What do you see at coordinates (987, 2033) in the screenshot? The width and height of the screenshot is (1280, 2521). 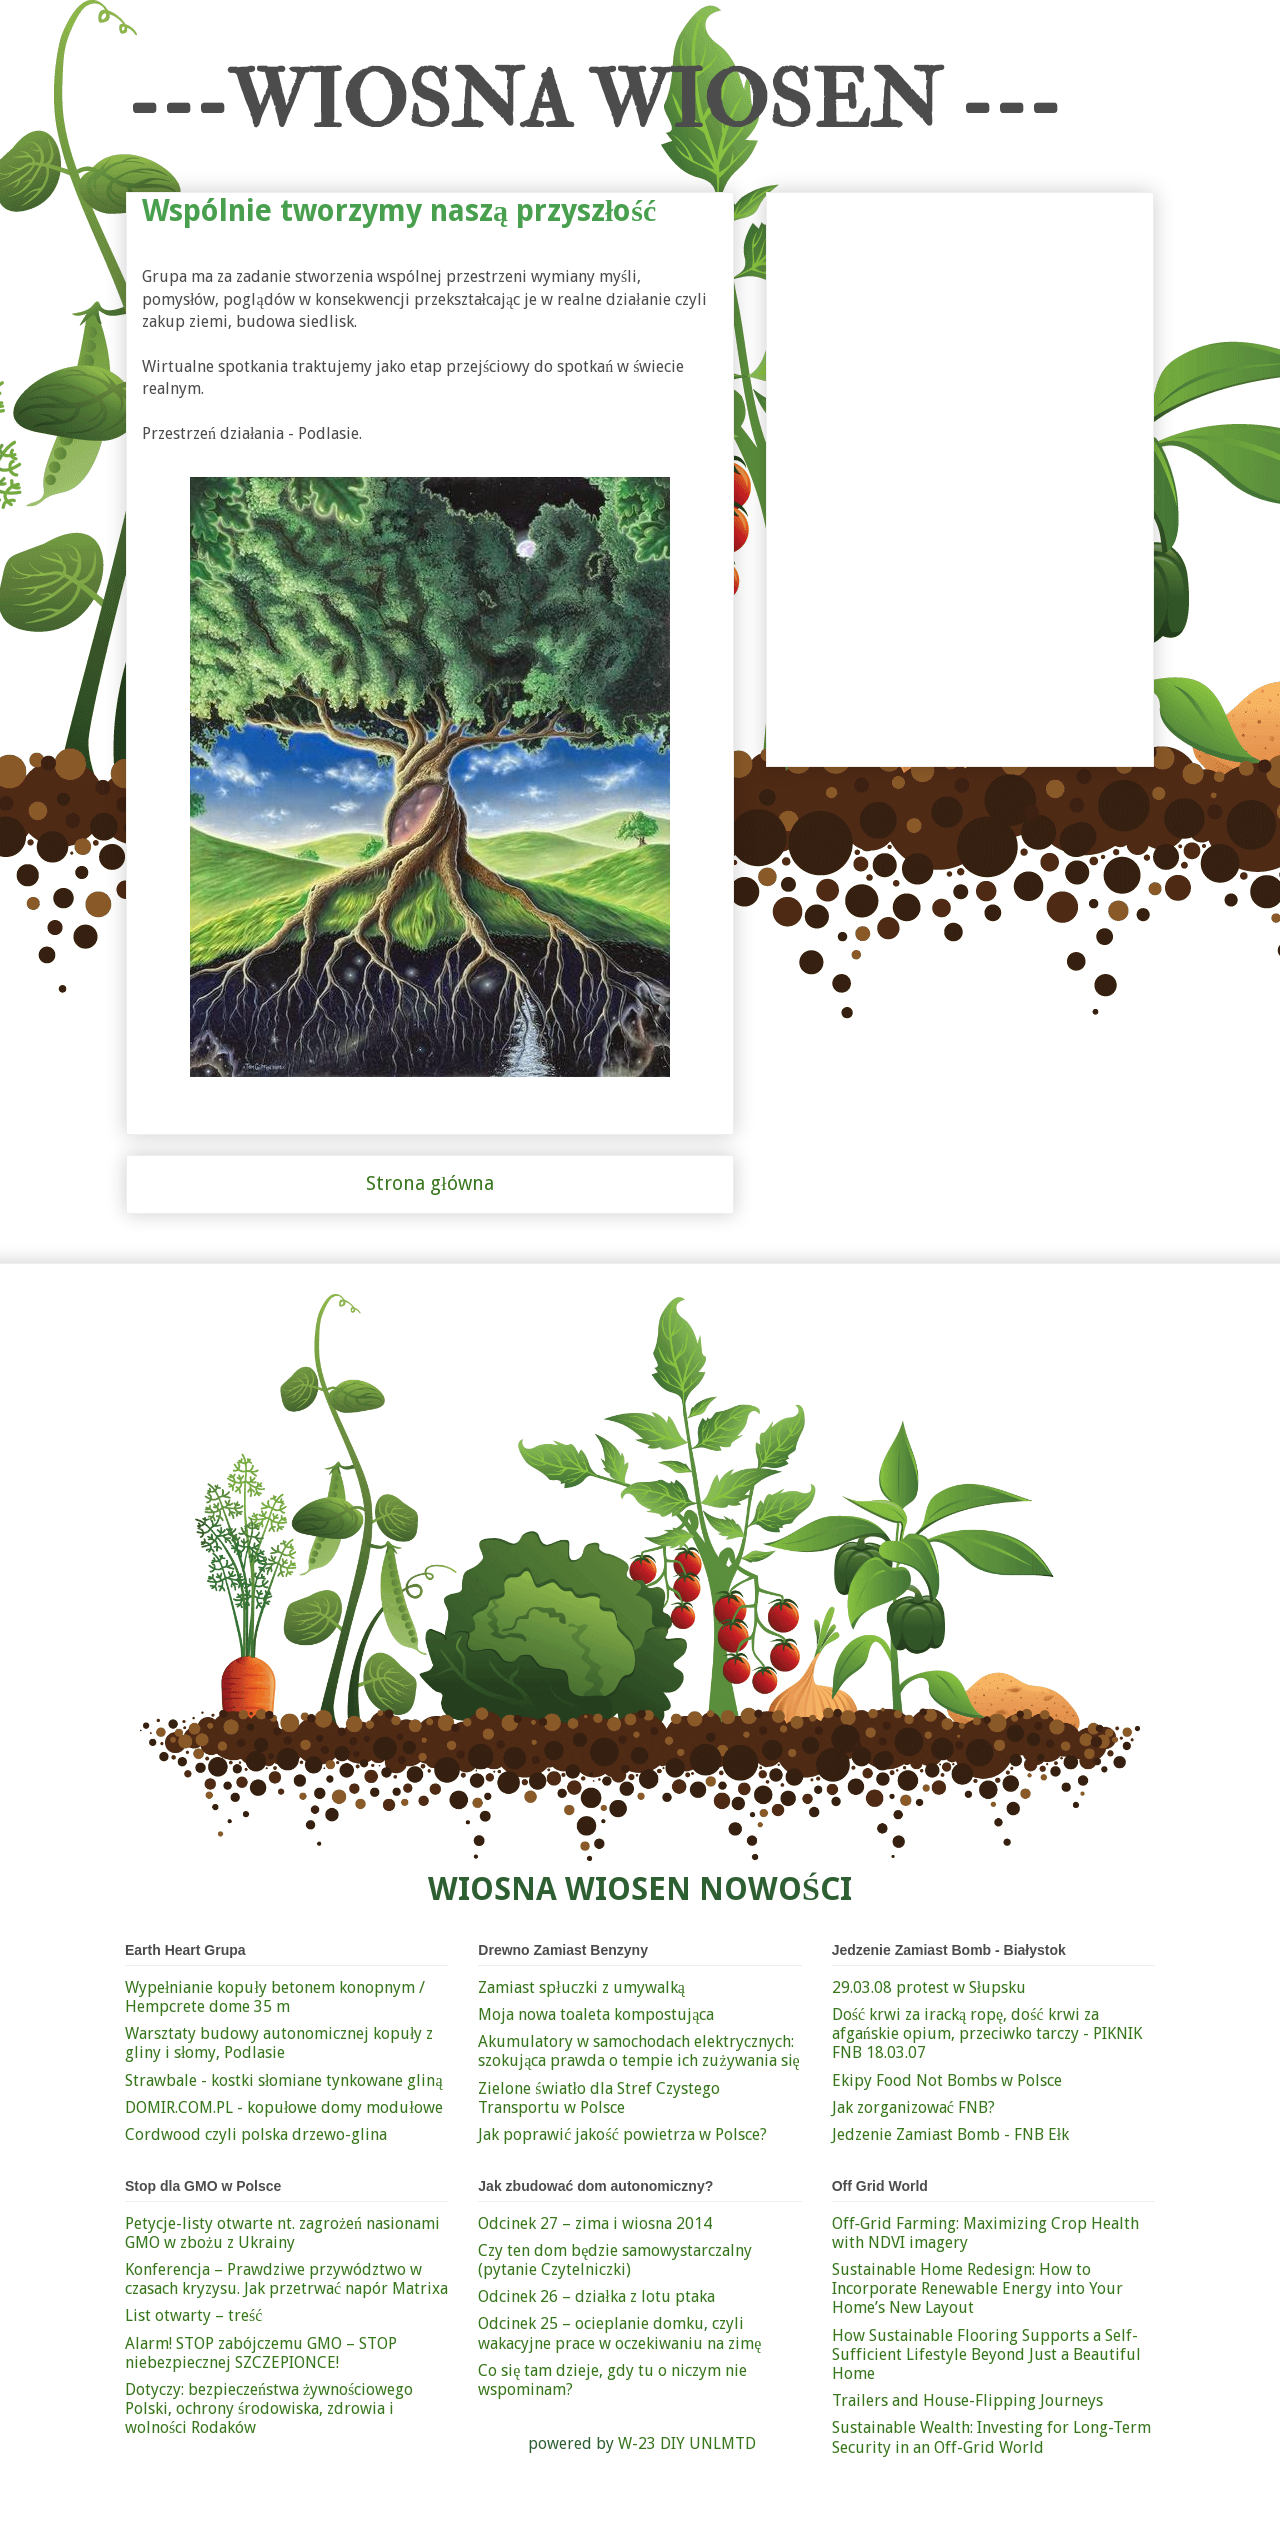 I see `Dość krwi za iracką ropę, dość krwi za afgańskie opium, przeciwko tarczy - PIKNIK FNB 18.03.07` at bounding box center [987, 2033].